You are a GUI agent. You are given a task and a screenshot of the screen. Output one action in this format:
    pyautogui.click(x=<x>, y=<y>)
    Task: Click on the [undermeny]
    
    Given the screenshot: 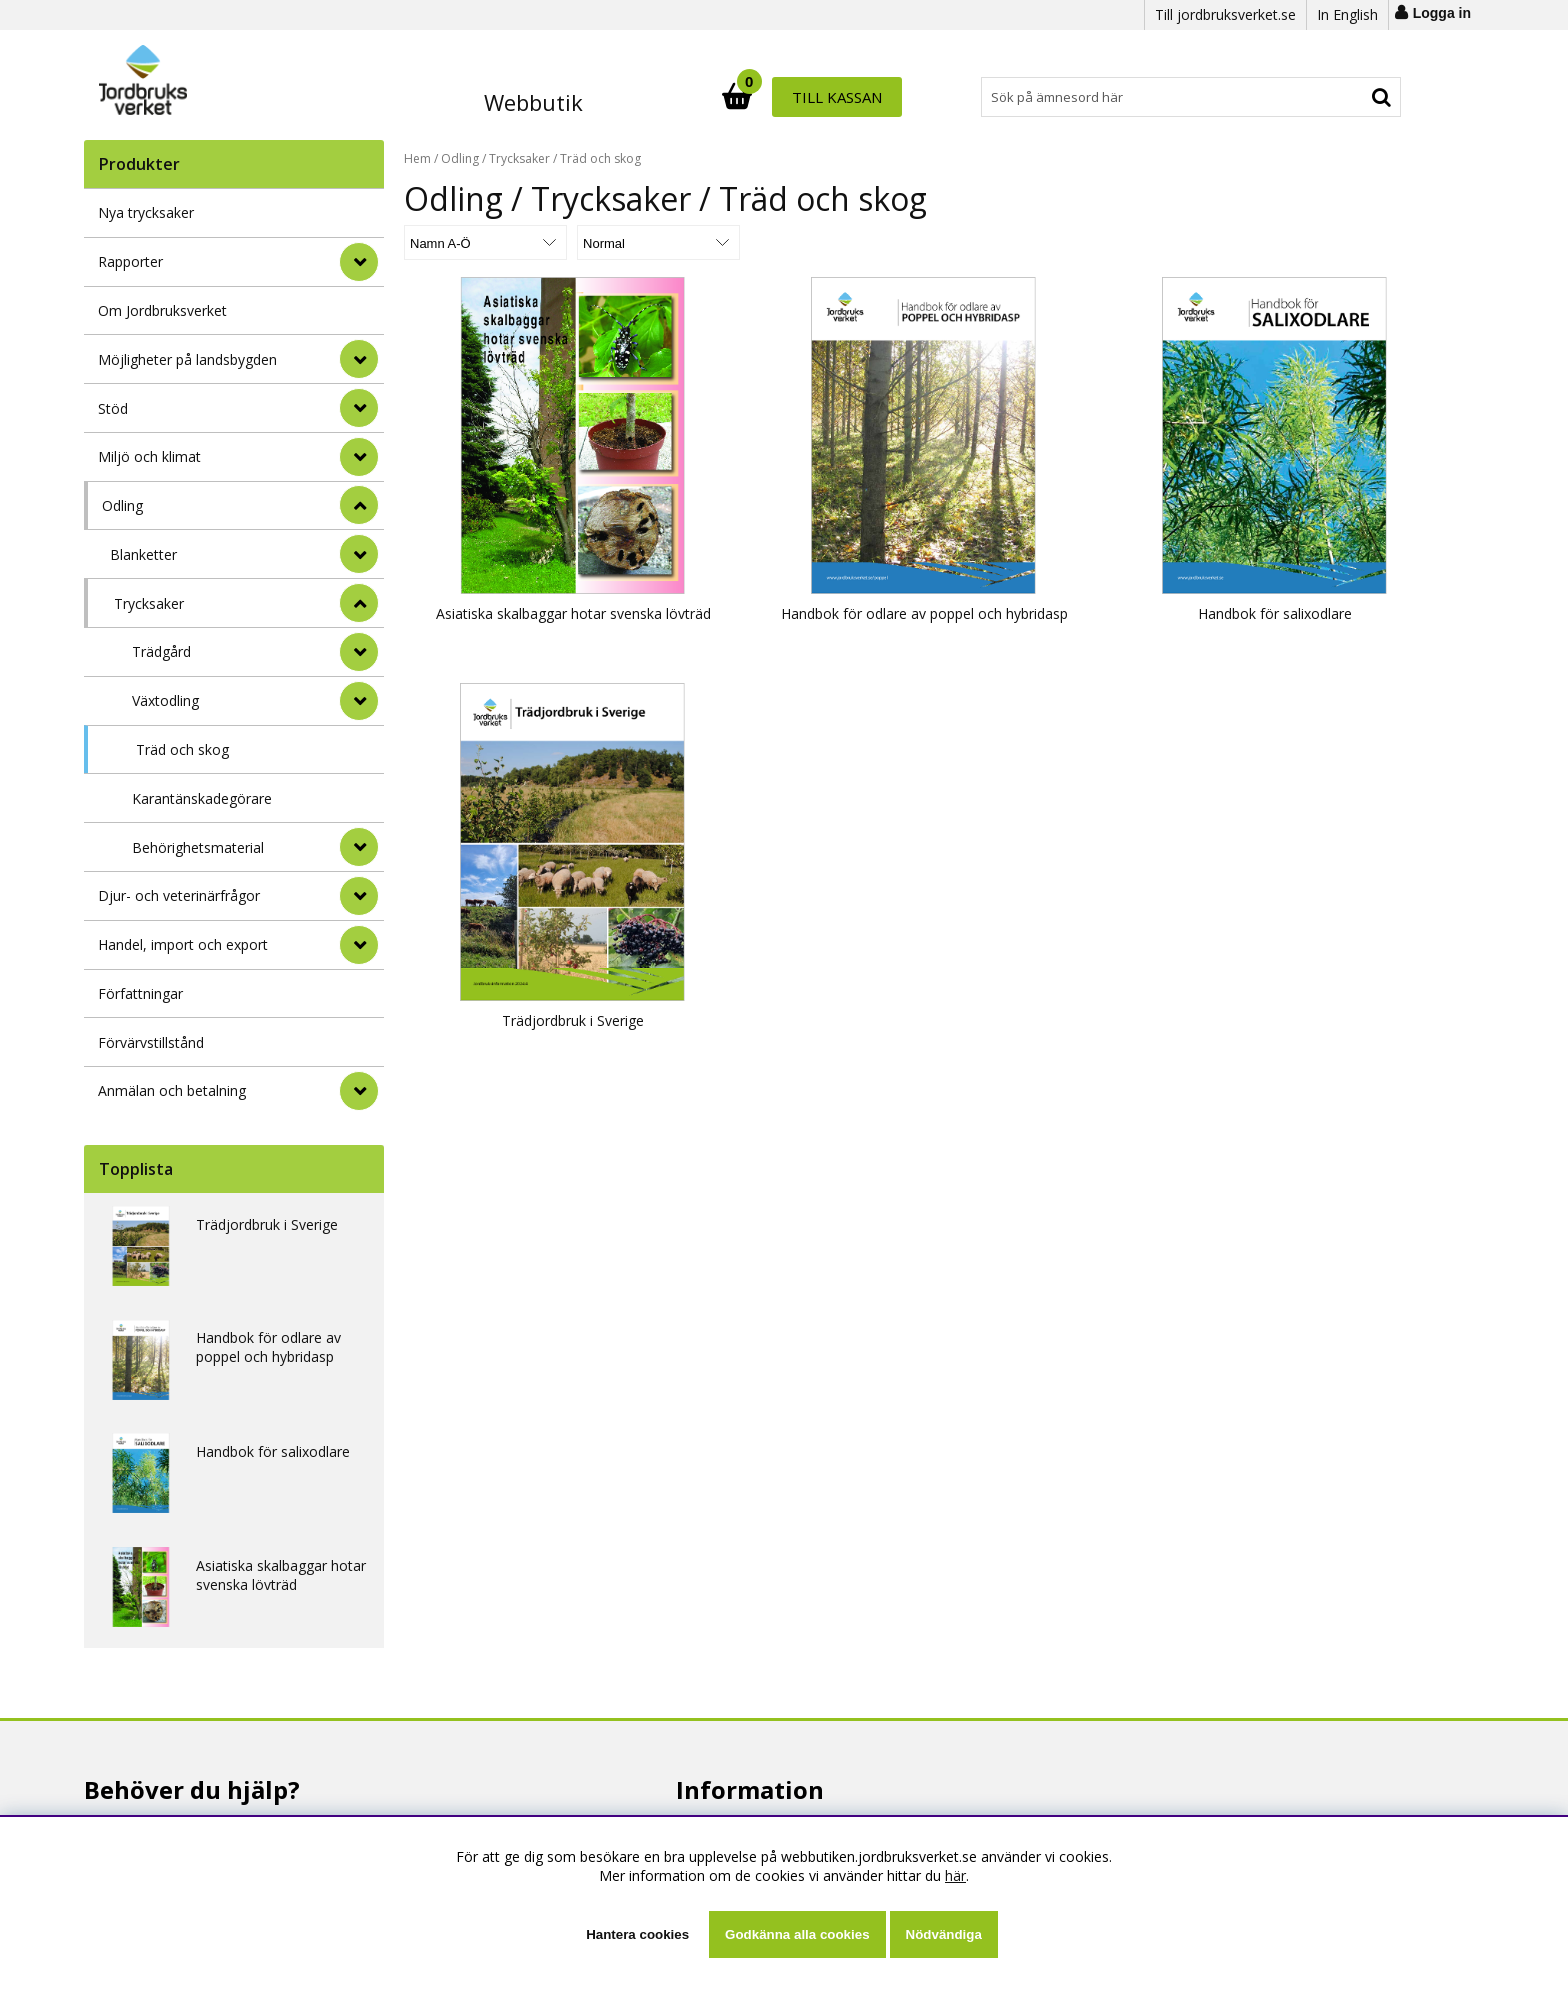 What is the action you would take?
    pyautogui.click(x=359, y=554)
    